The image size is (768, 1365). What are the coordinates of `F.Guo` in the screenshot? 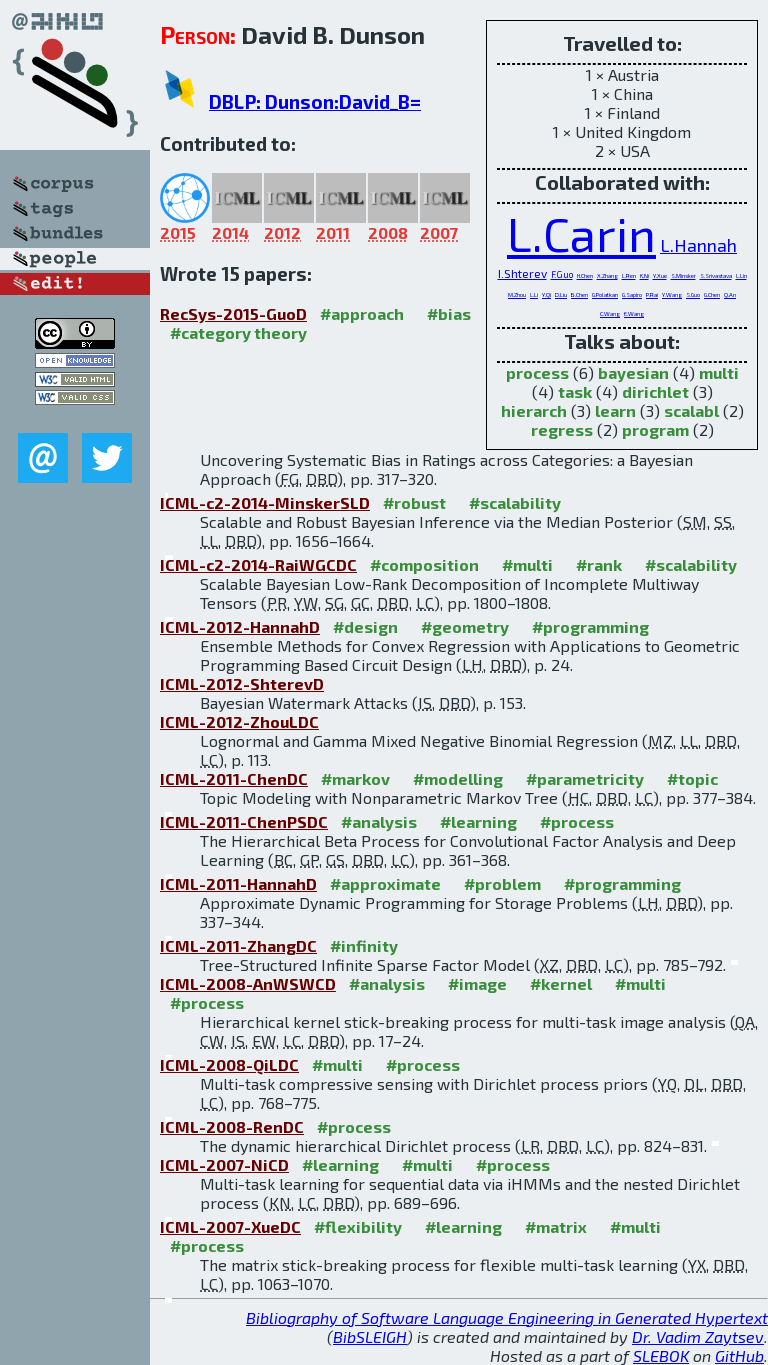 It's located at (562, 274).